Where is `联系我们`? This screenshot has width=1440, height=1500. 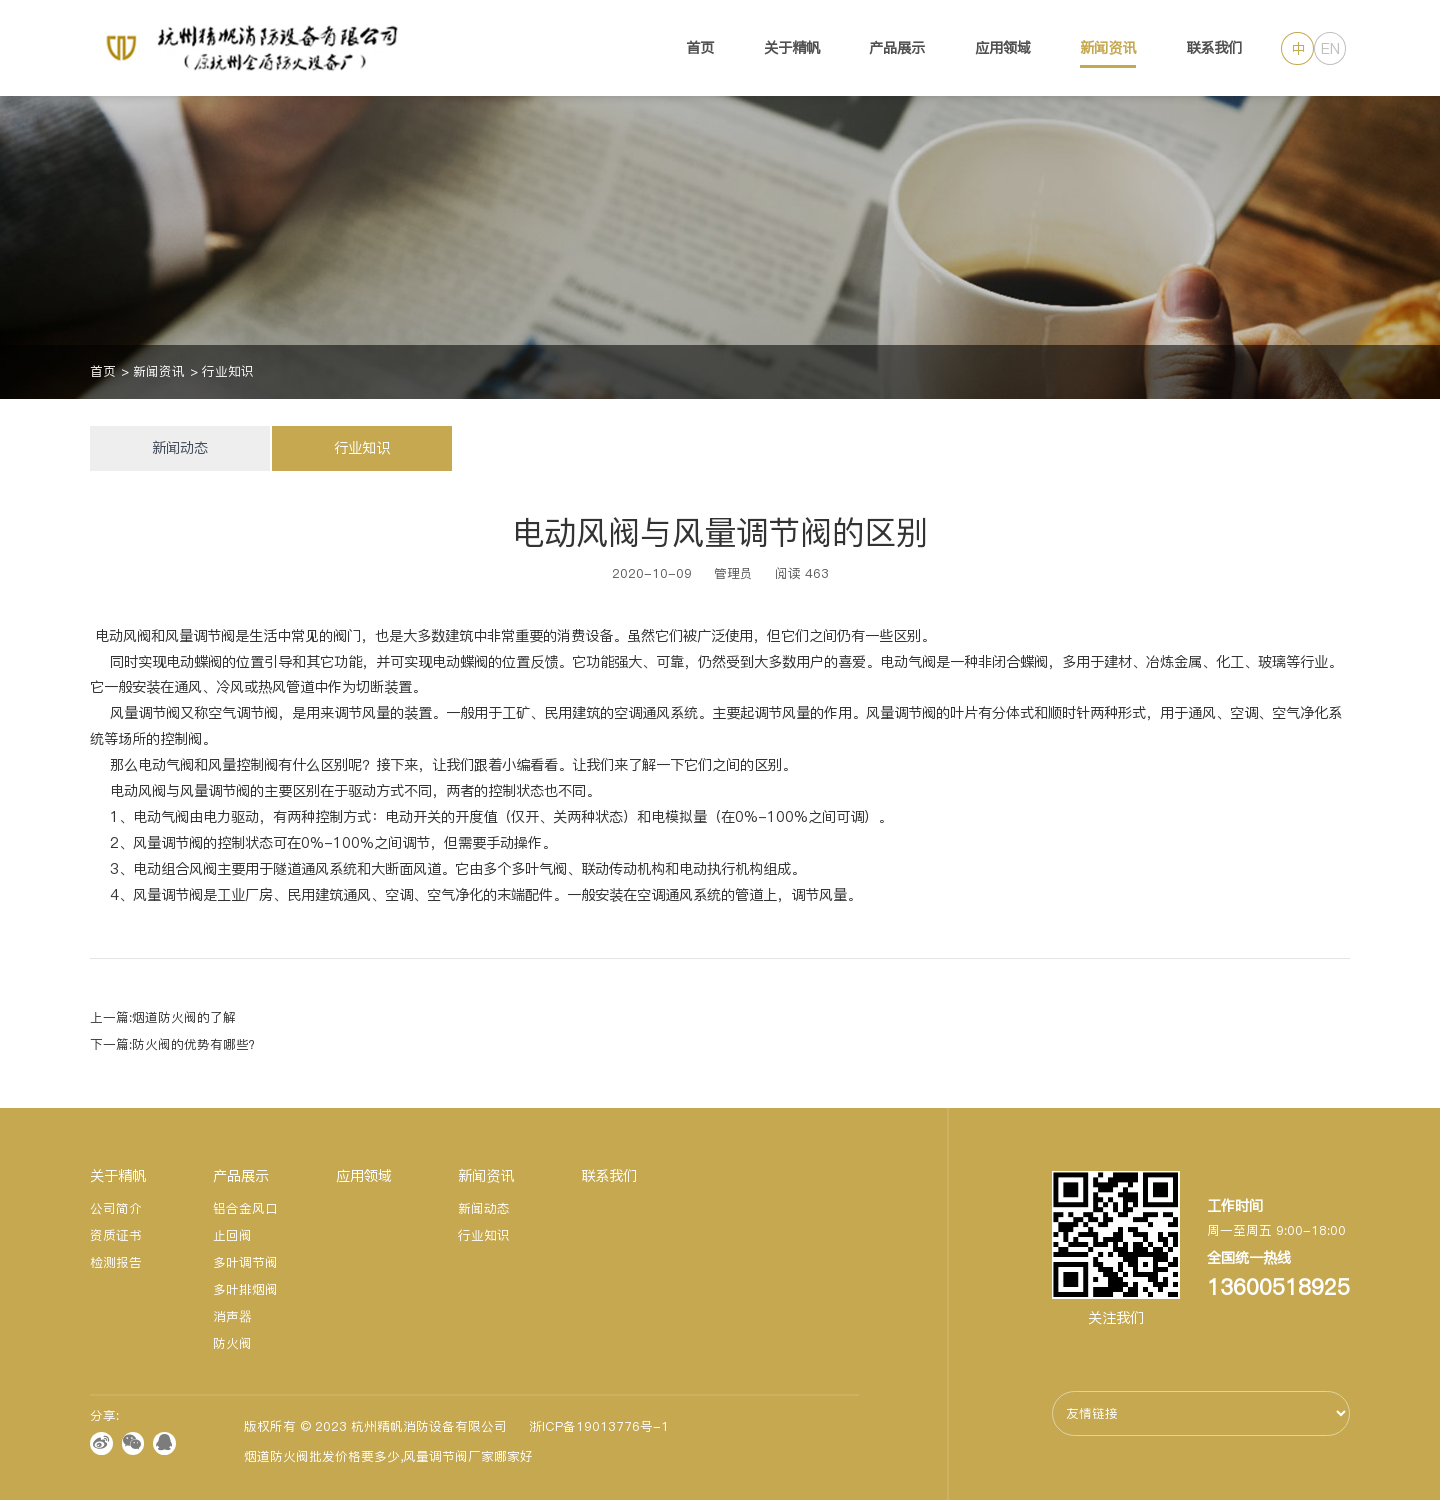
联系我们 is located at coordinates (1214, 48).